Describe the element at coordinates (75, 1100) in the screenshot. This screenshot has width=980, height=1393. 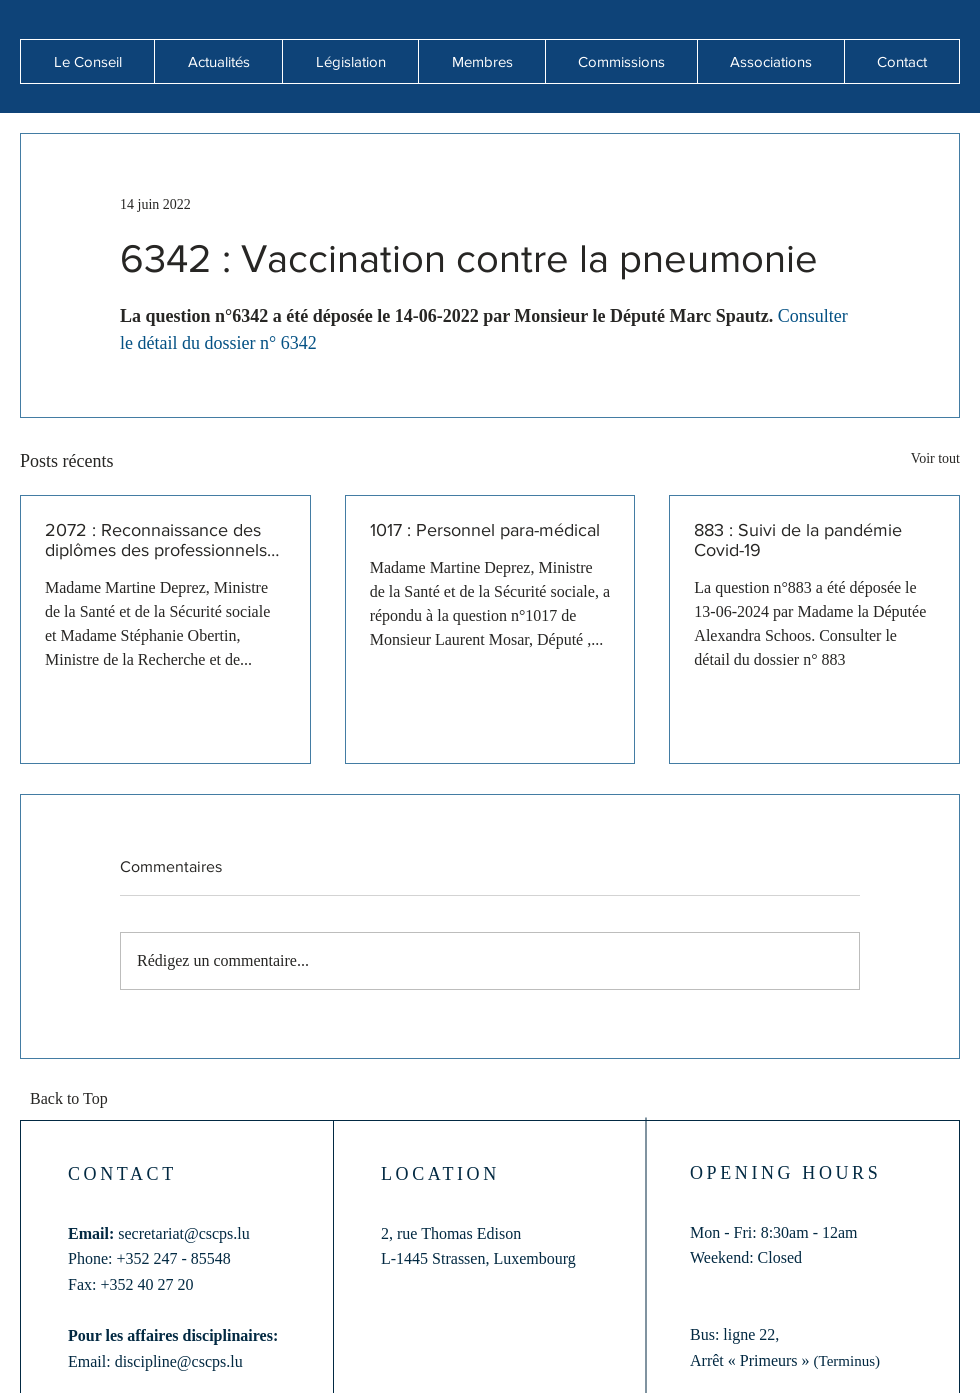
I see `[Back to Top]` at that location.